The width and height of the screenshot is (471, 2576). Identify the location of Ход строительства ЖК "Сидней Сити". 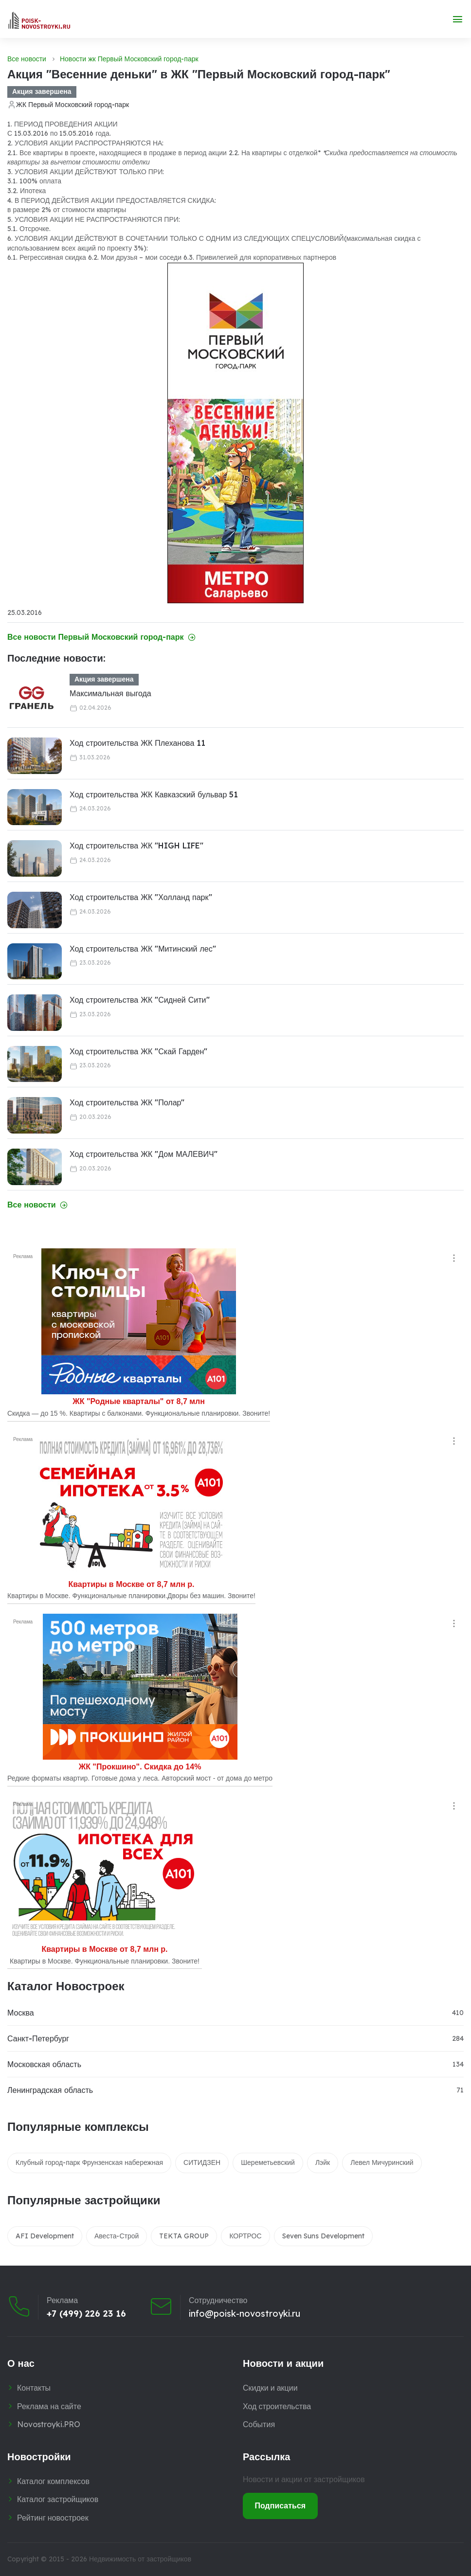
(140, 1000).